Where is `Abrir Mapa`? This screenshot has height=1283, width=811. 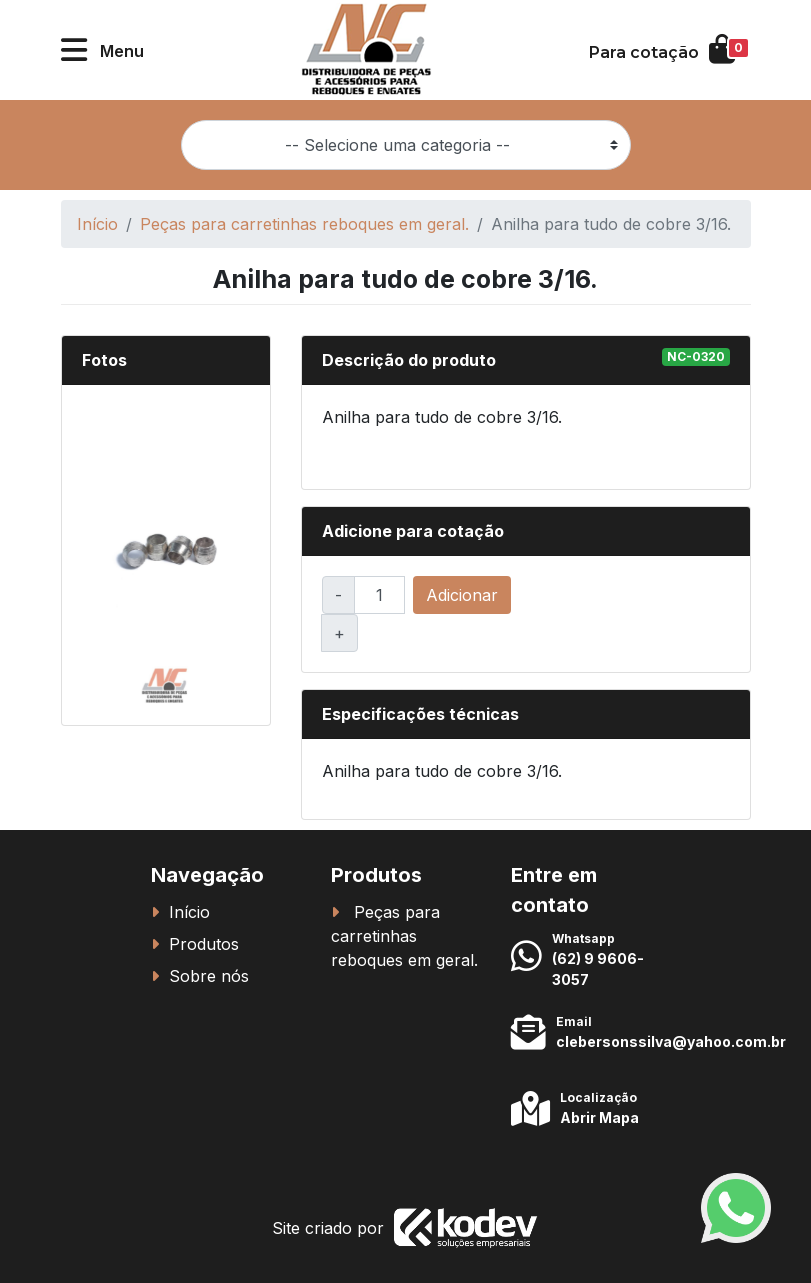 Abrir Mapa is located at coordinates (599, 1117).